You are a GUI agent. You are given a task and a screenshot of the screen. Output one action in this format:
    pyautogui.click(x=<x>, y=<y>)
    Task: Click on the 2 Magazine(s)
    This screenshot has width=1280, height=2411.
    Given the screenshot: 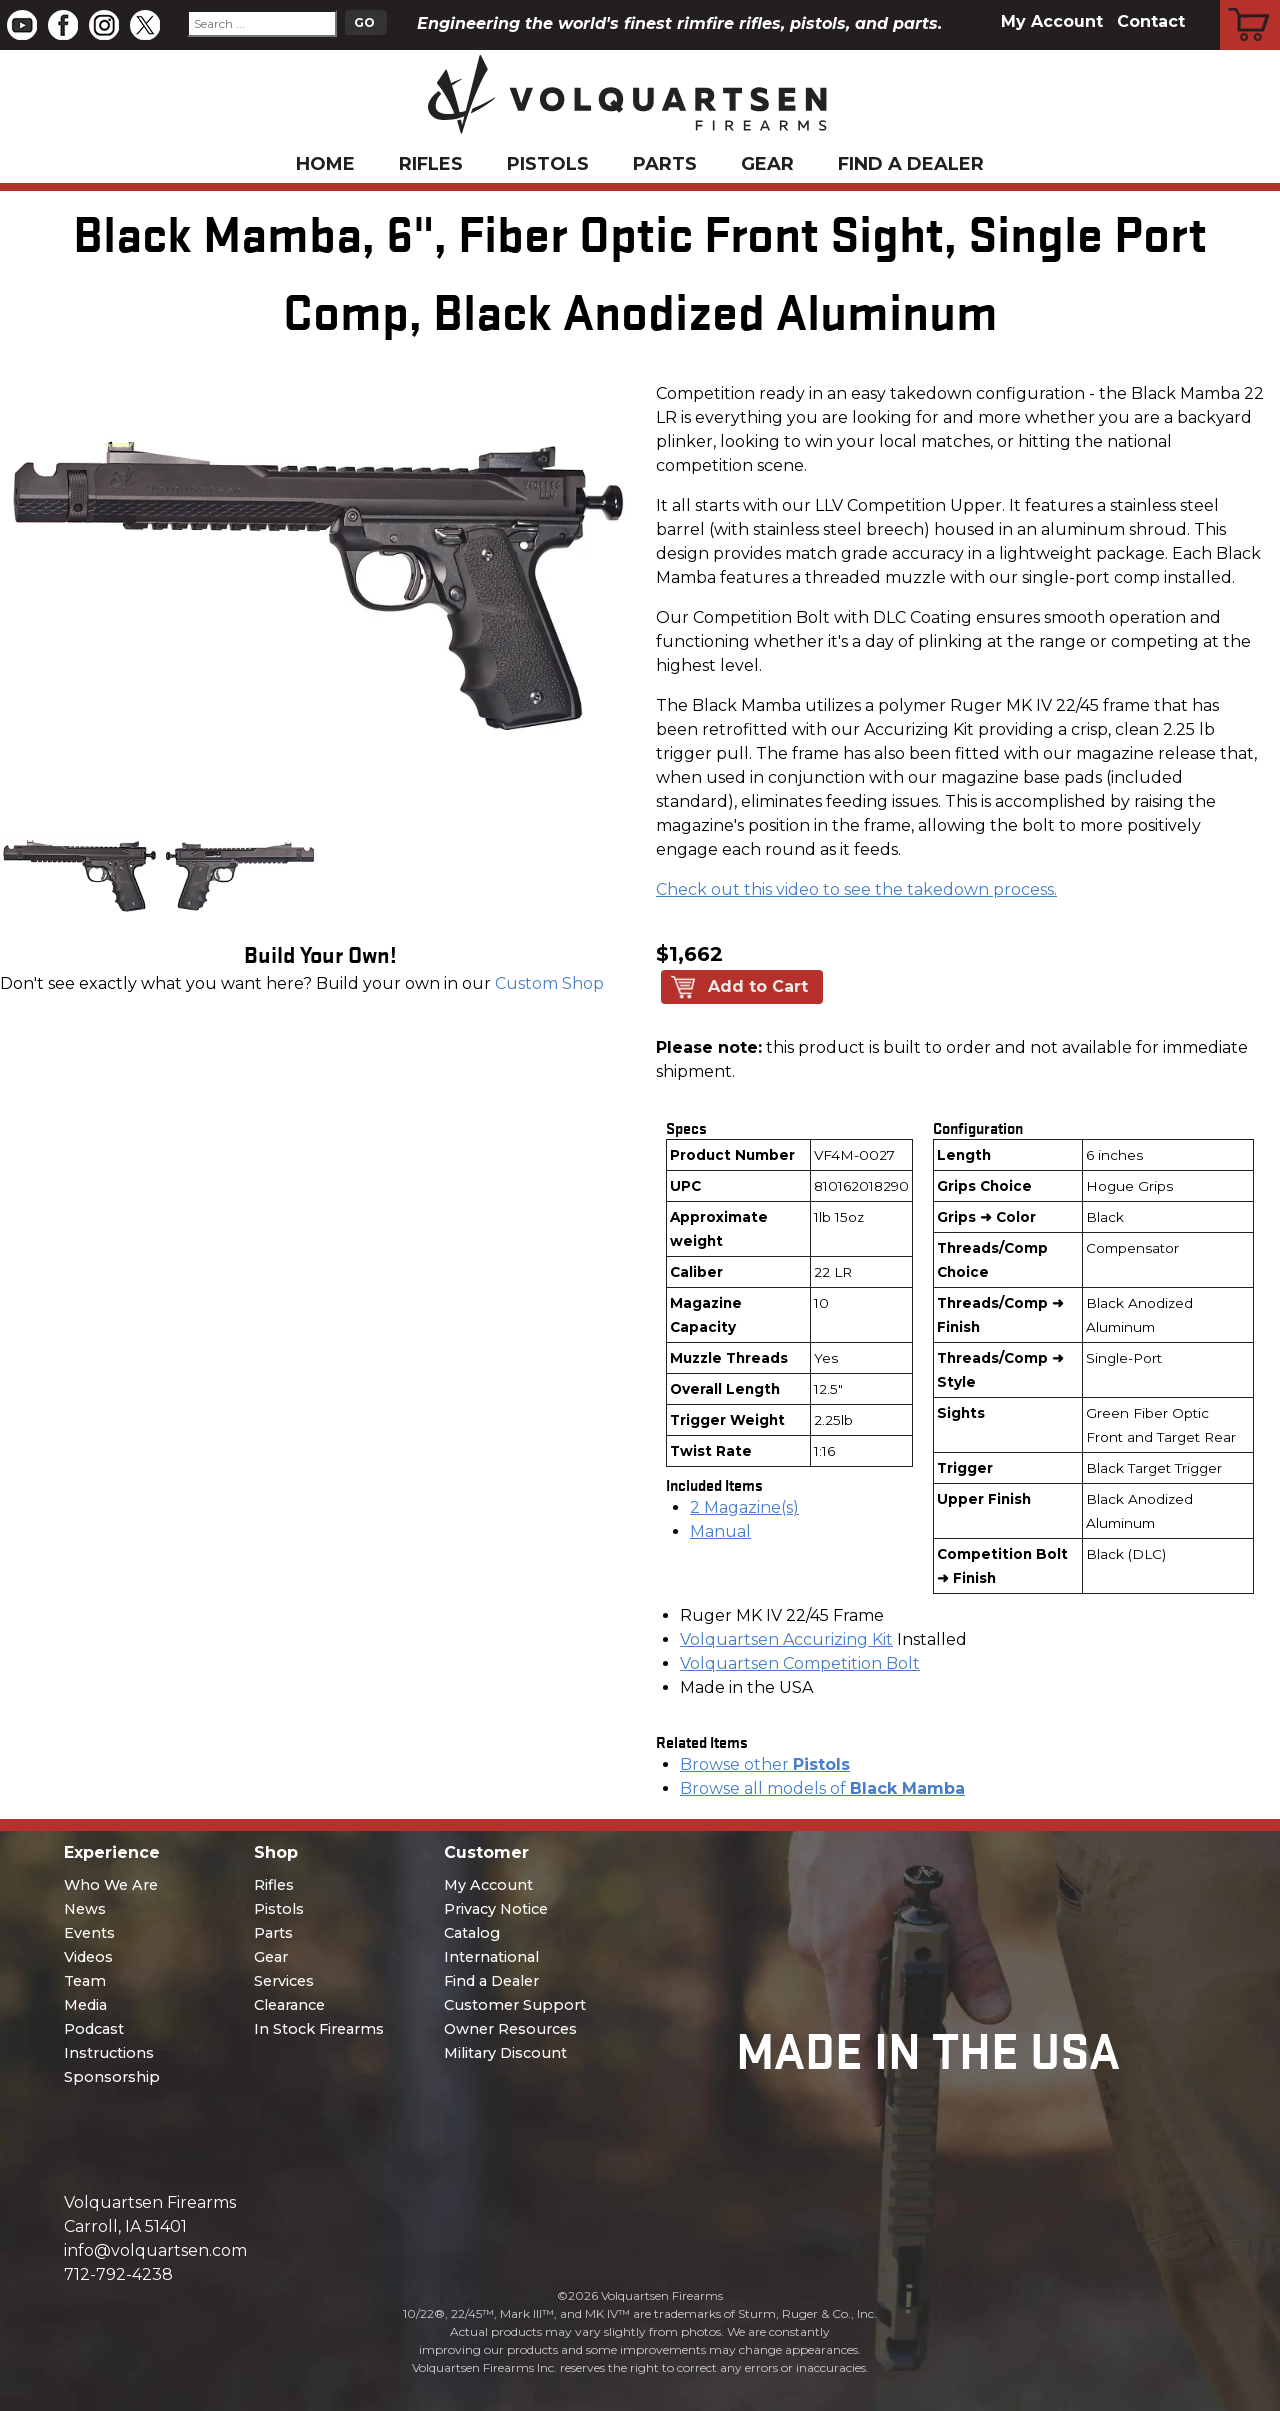 What is the action you would take?
    pyautogui.click(x=744, y=1507)
    